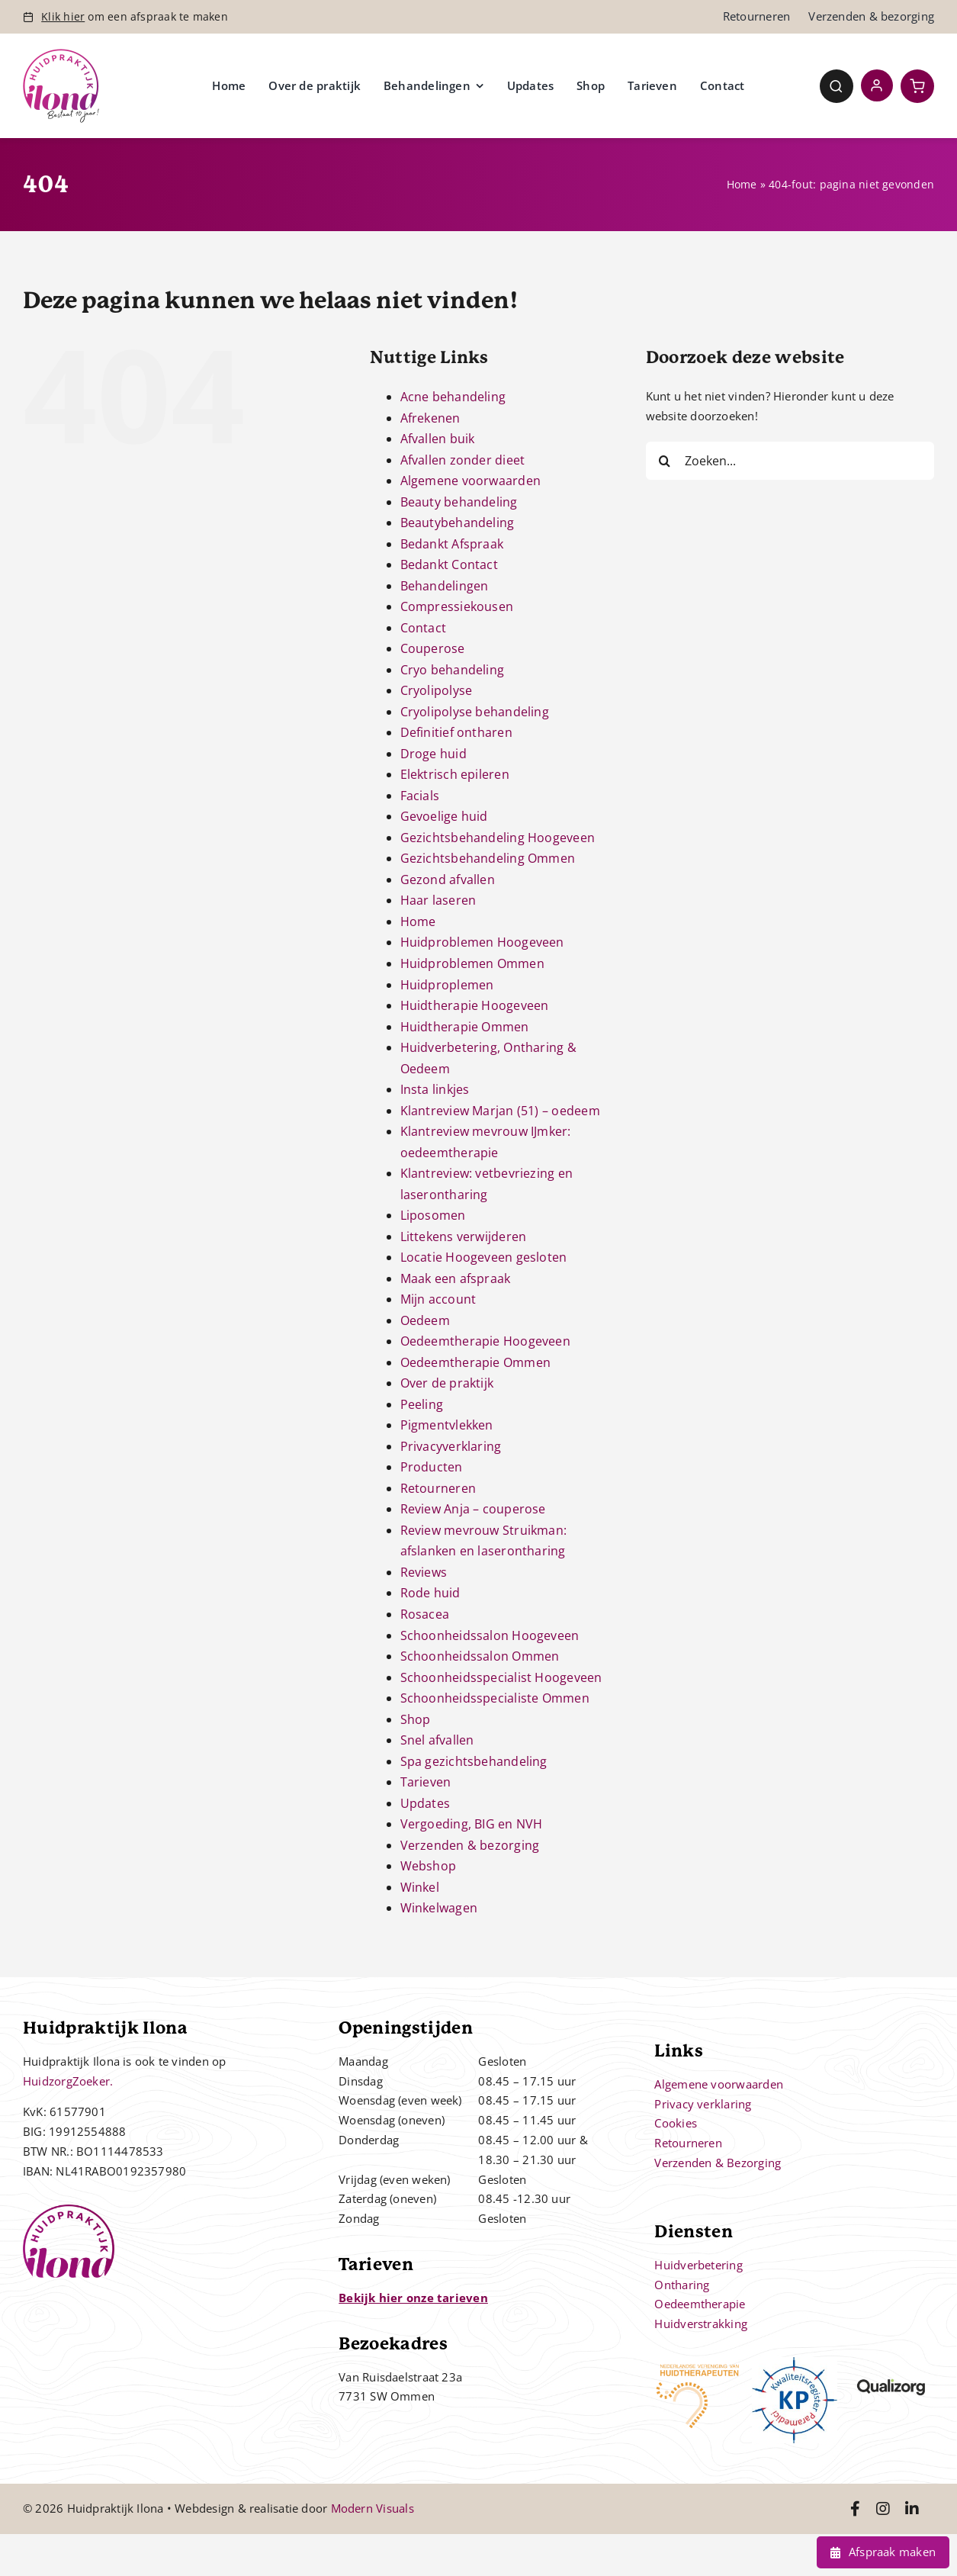  I want to click on Schoonheidssalon Hoogeveen, so click(490, 1635).